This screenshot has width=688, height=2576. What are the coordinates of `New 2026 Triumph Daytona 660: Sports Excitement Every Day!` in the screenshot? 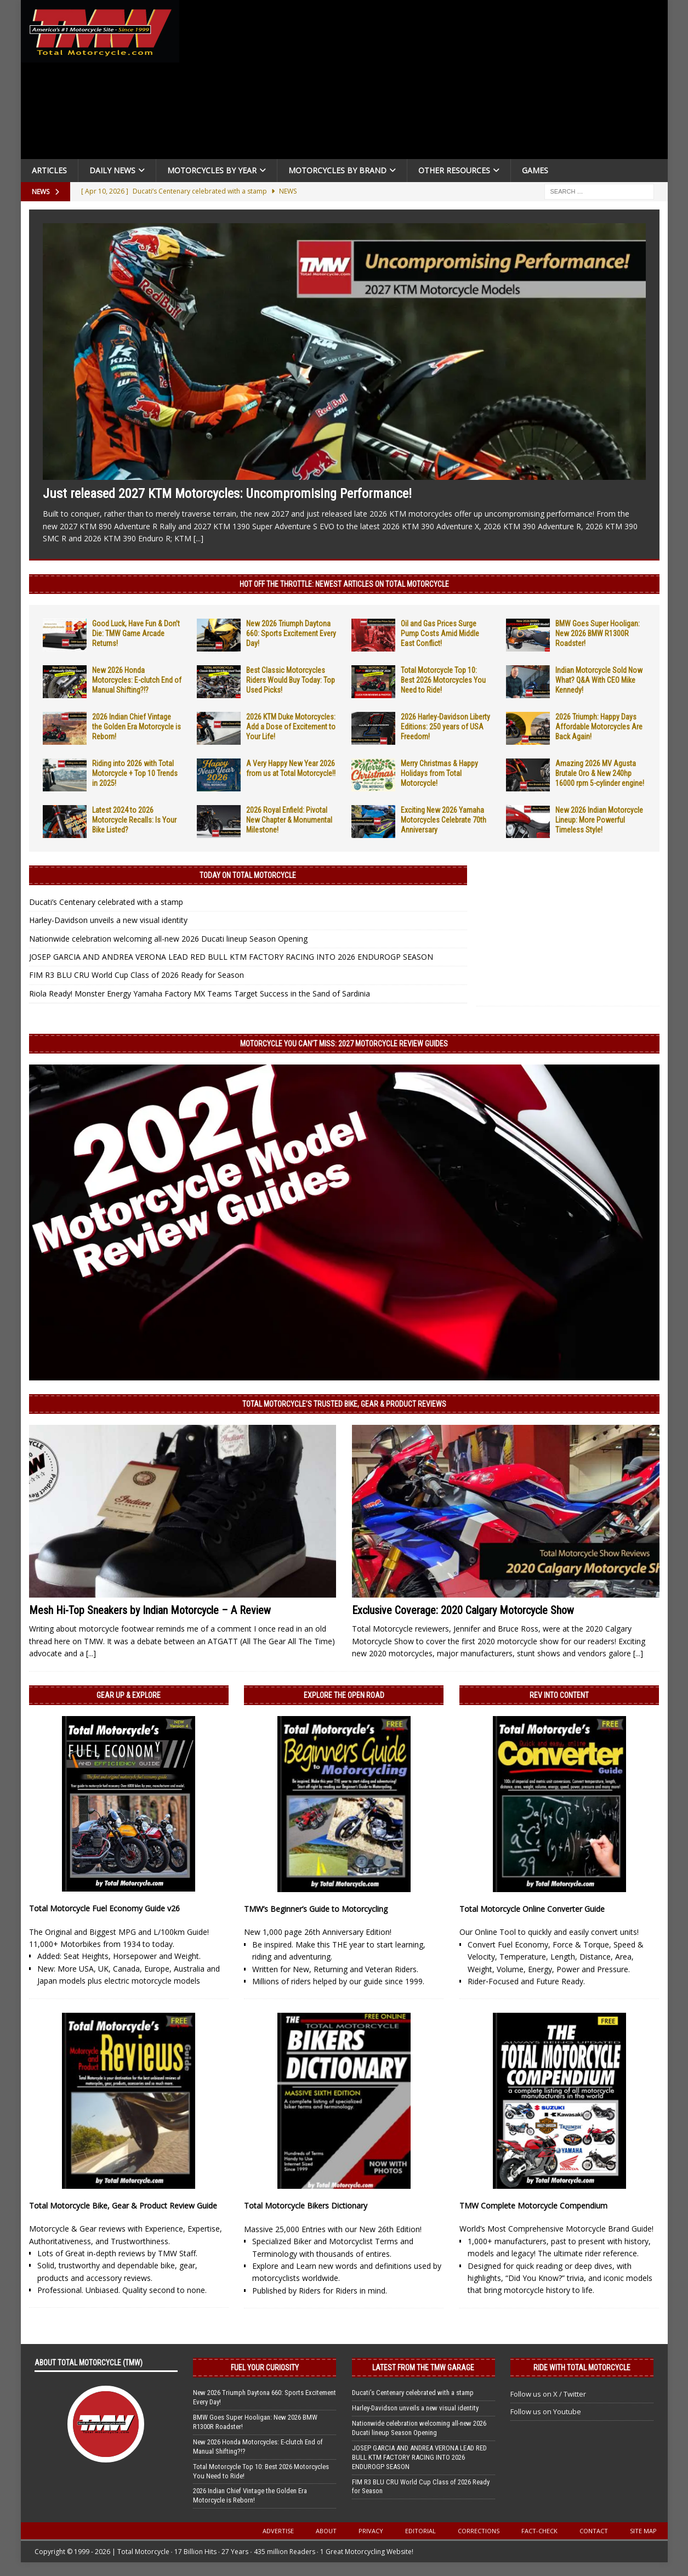 It's located at (291, 633).